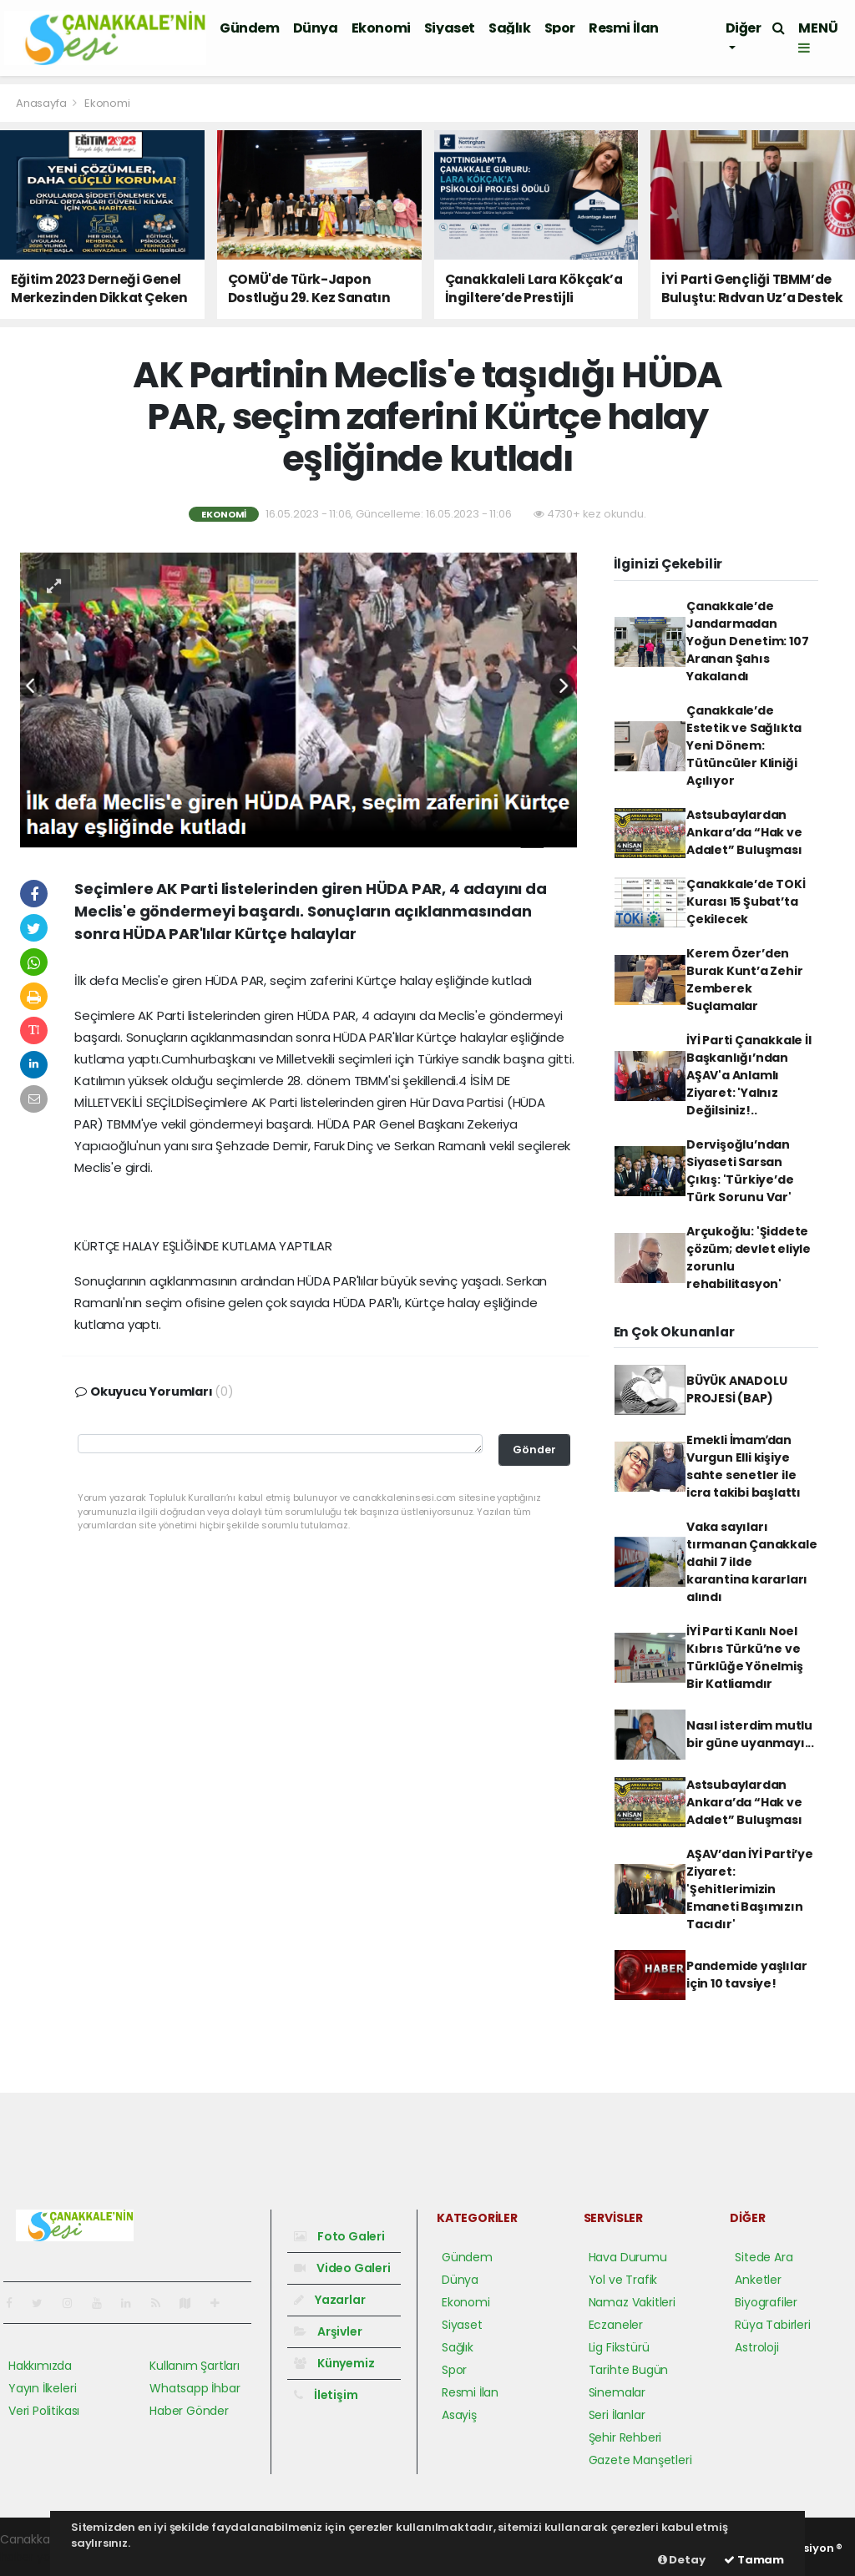 The height and width of the screenshot is (2576, 855). I want to click on Şehir Rehberi, so click(625, 2437).